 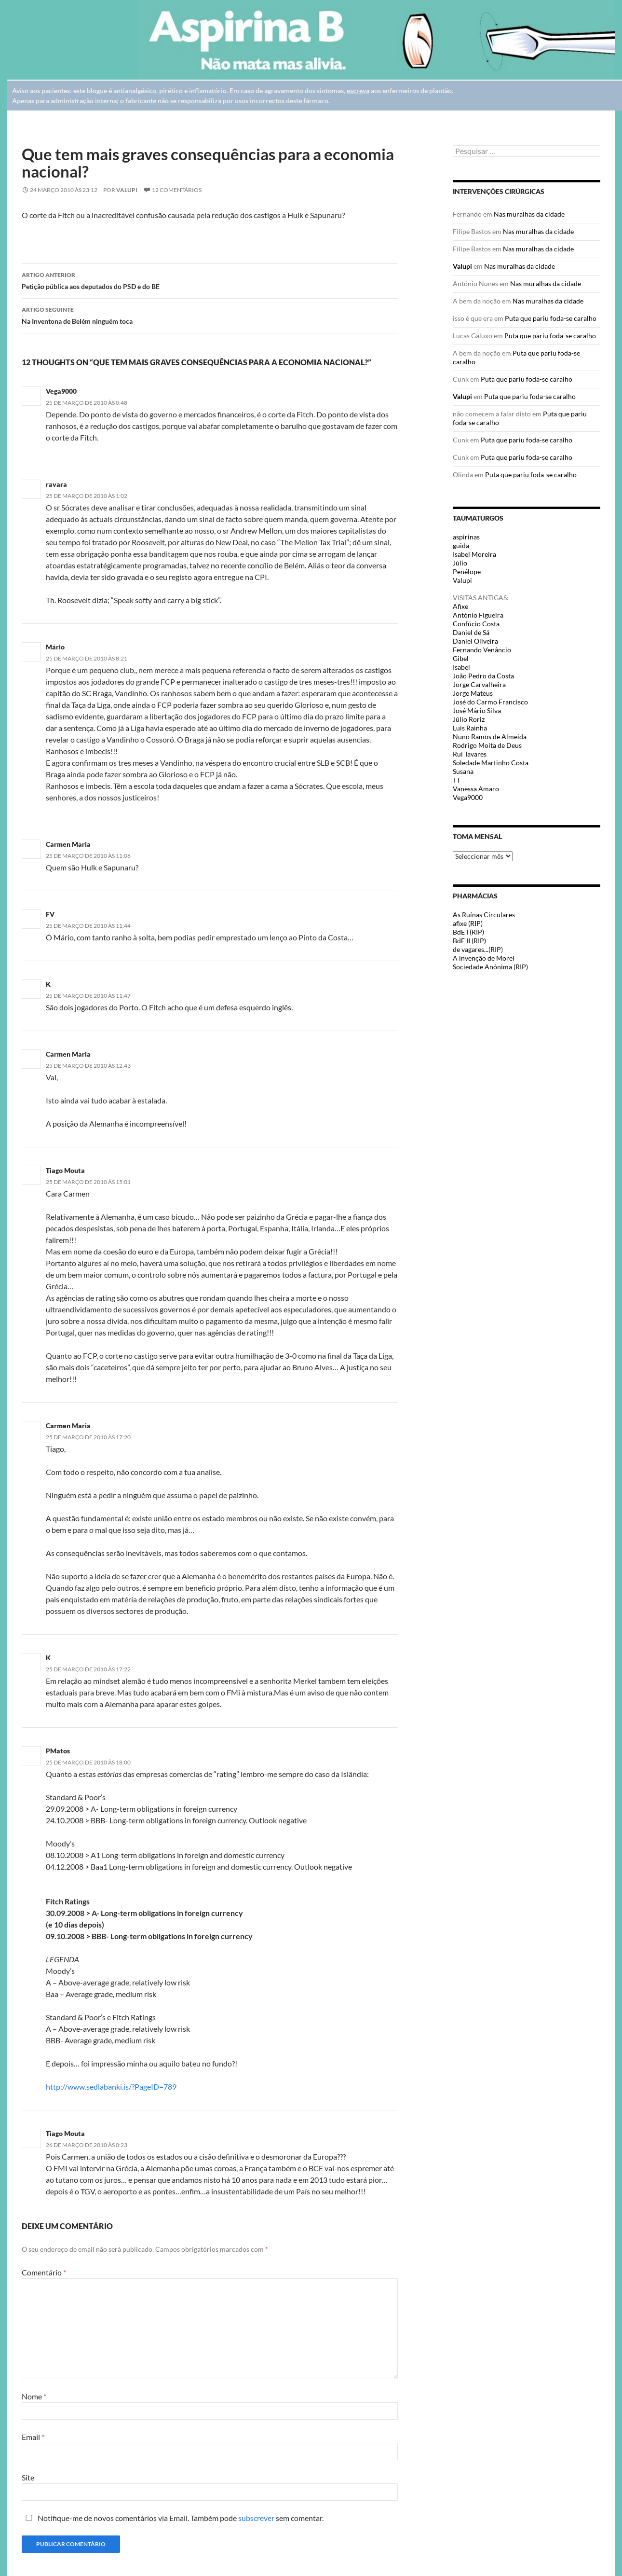 What do you see at coordinates (461, 658) in the screenshot?
I see `Gibel` at bounding box center [461, 658].